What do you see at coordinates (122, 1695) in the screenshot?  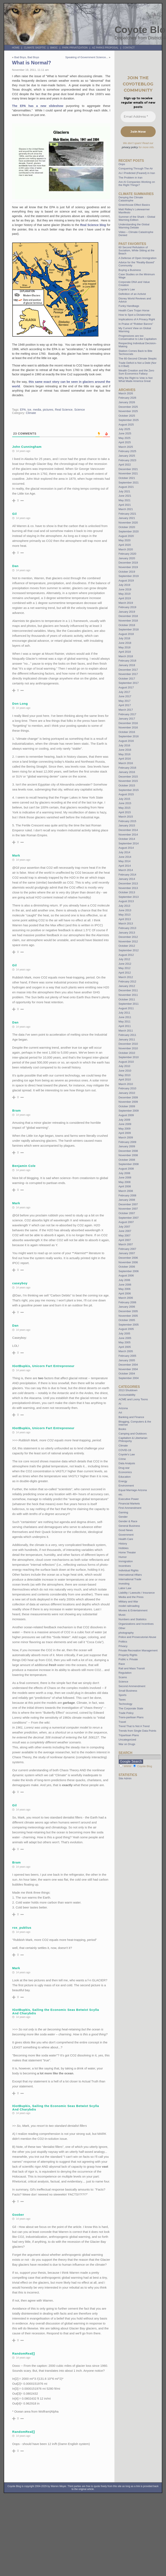 I see `Sports` at bounding box center [122, 1695].